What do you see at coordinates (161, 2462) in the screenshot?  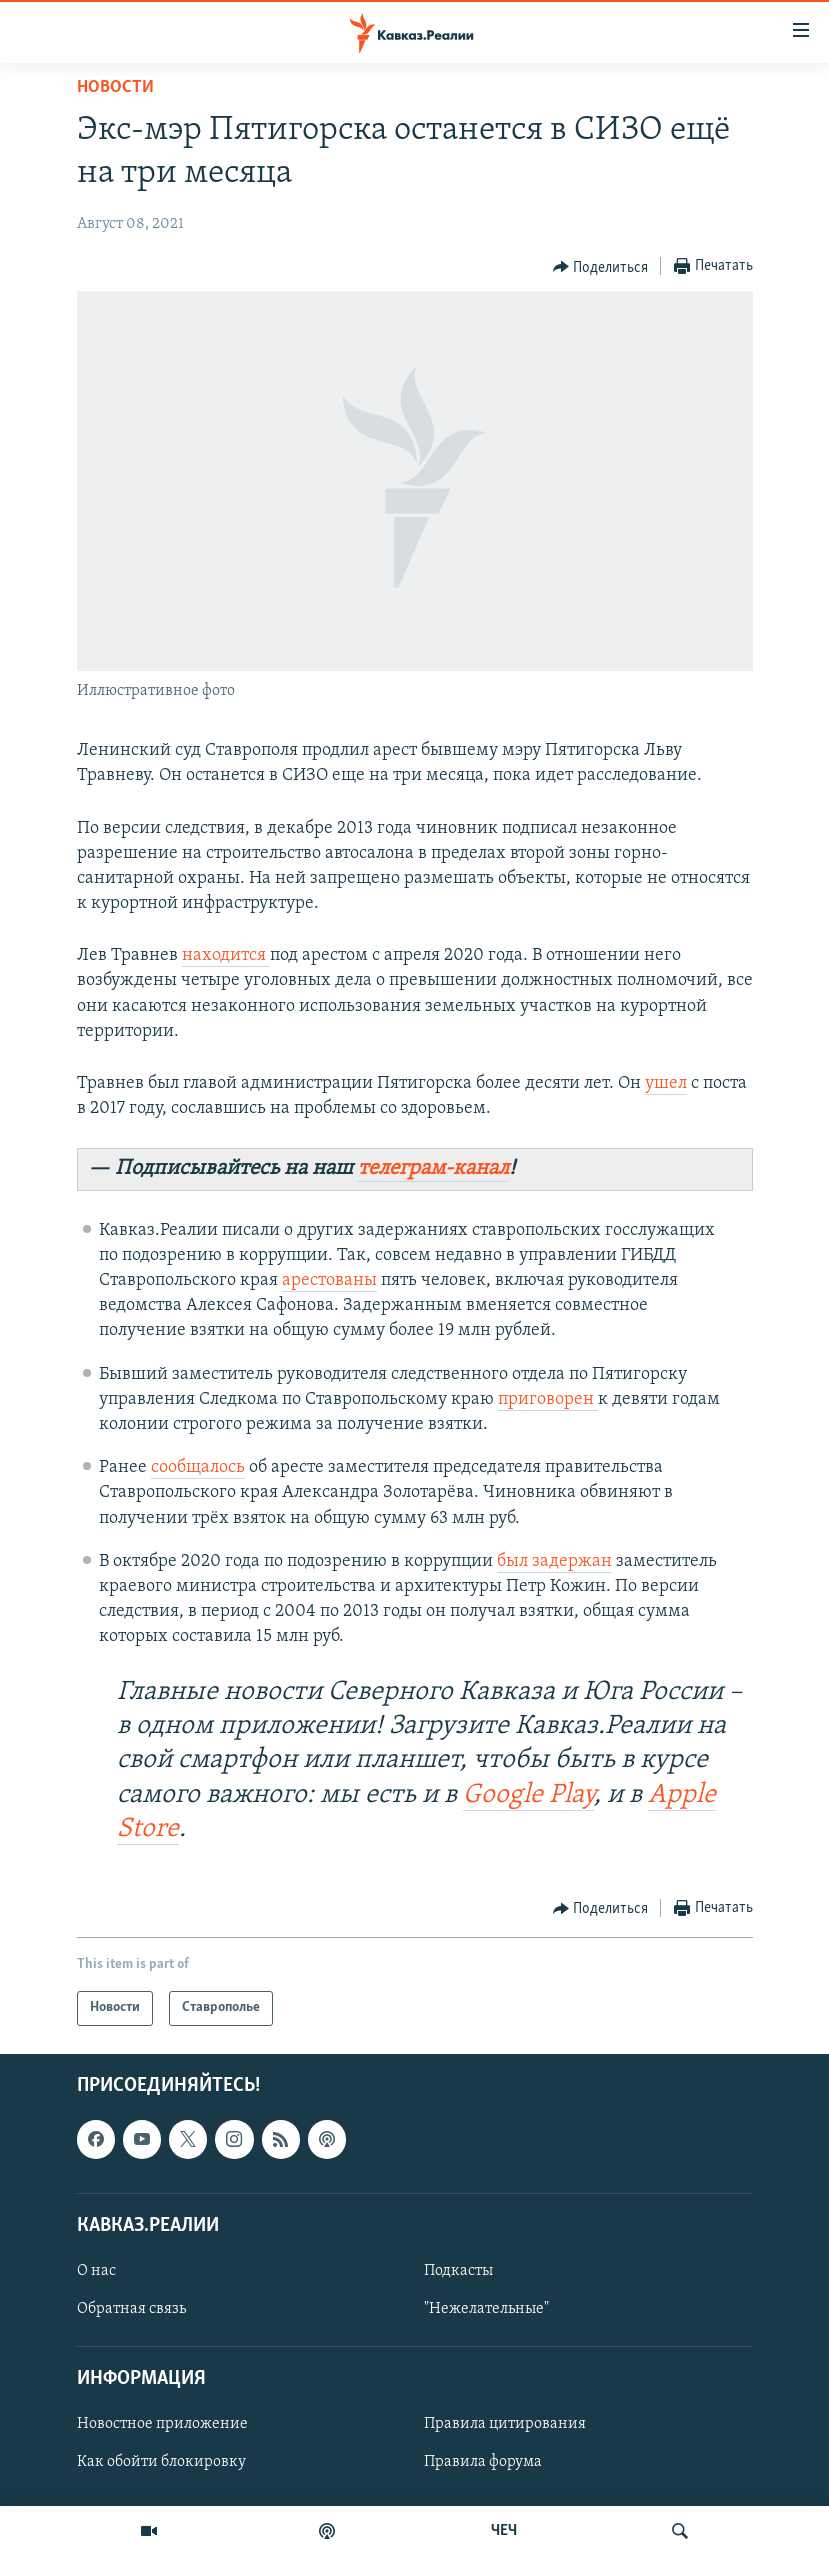 I see `Как обойти блокировку` at bounding box center [161, 2462].